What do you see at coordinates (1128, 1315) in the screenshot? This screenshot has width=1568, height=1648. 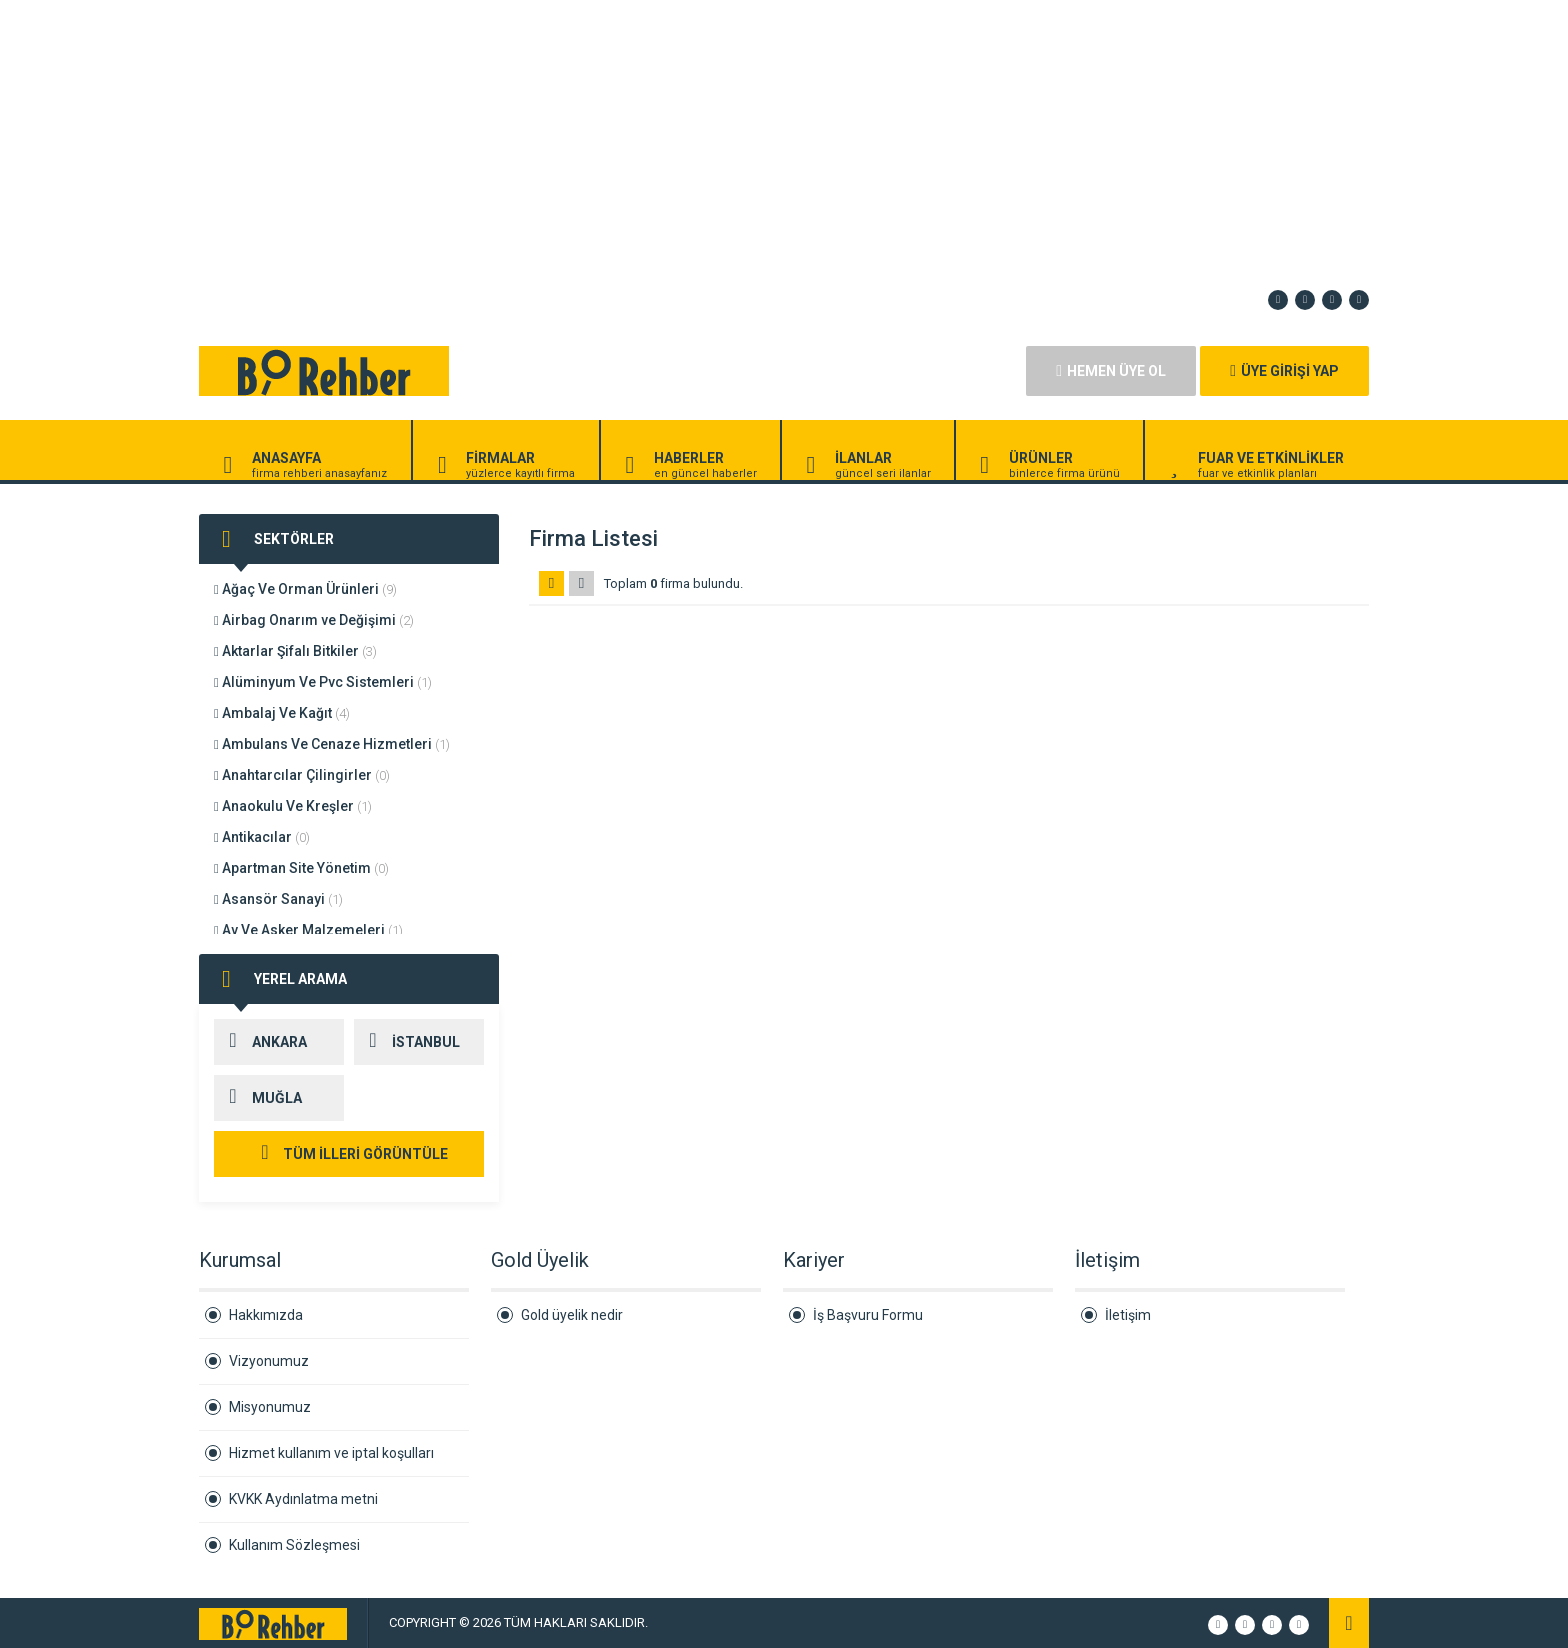 I see `İletişim` at bounding box center [1128, 1315].